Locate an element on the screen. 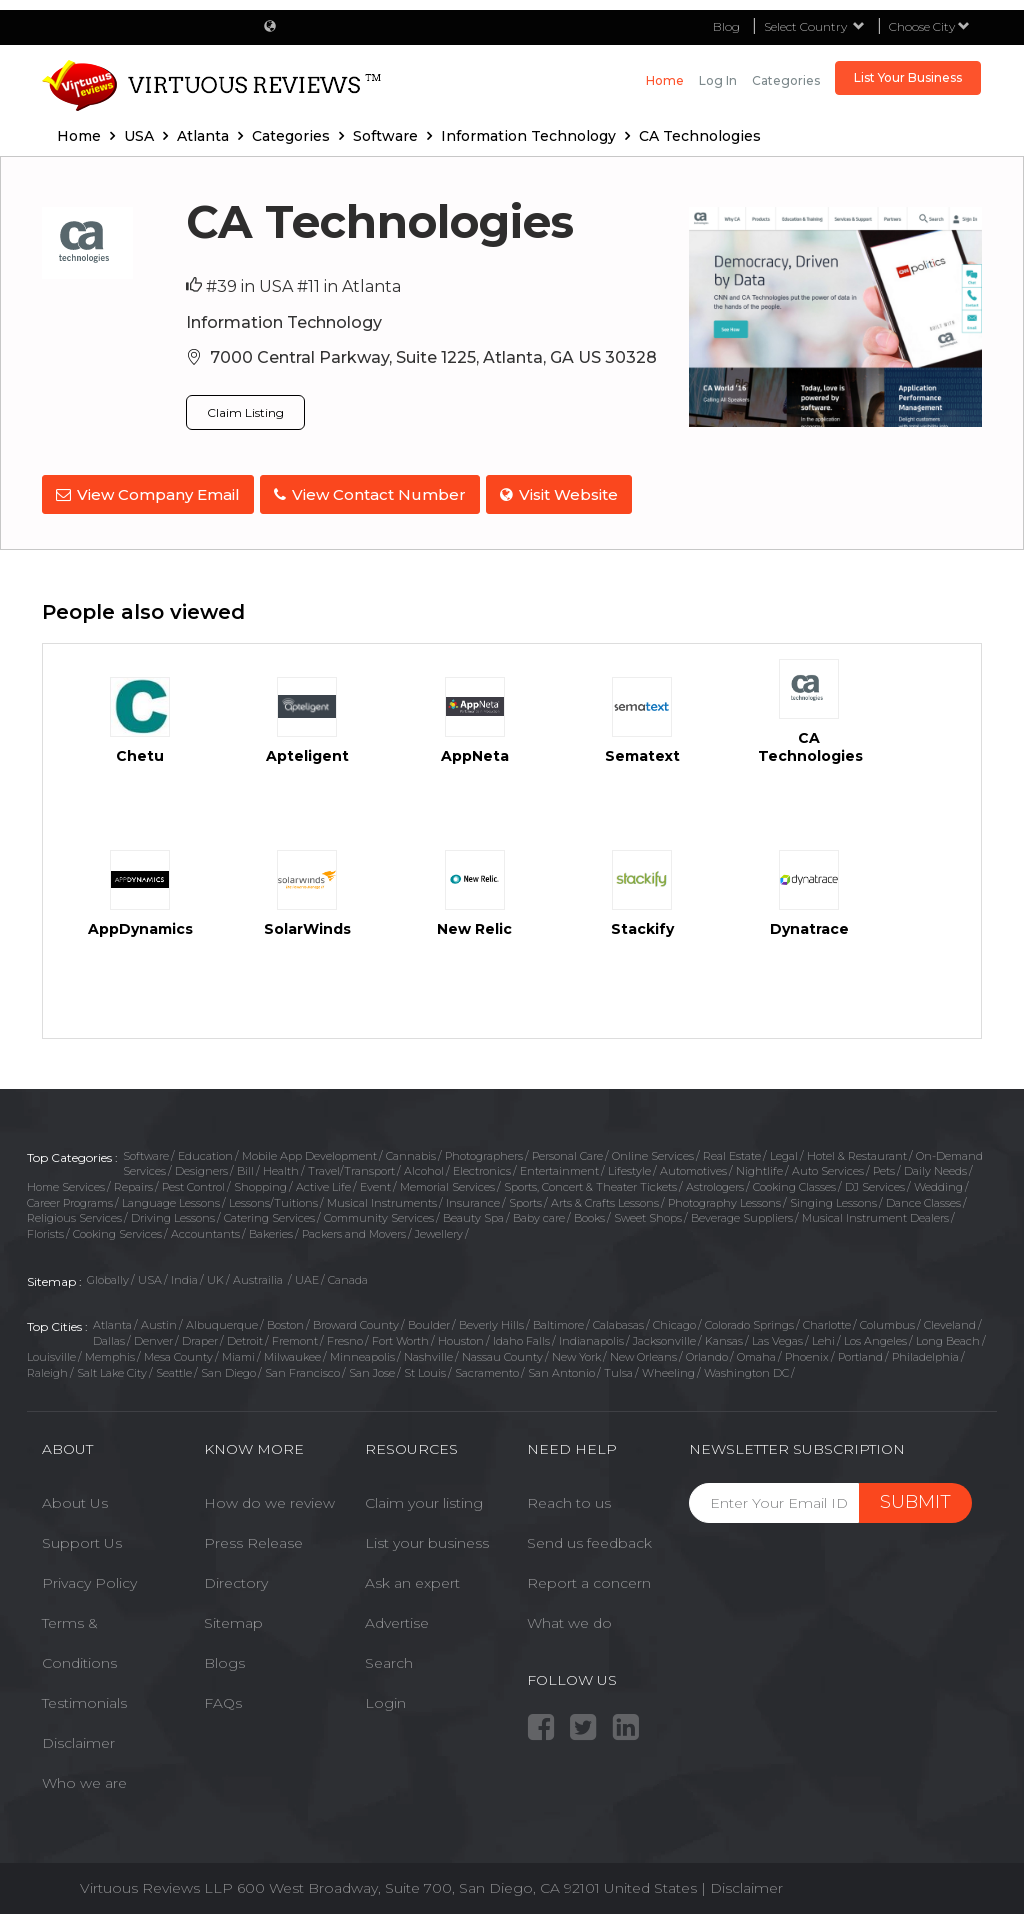 Image resolution: width=1024 pixels, height=1914 pixels. Who we are is located at coordinates (84, 1779).